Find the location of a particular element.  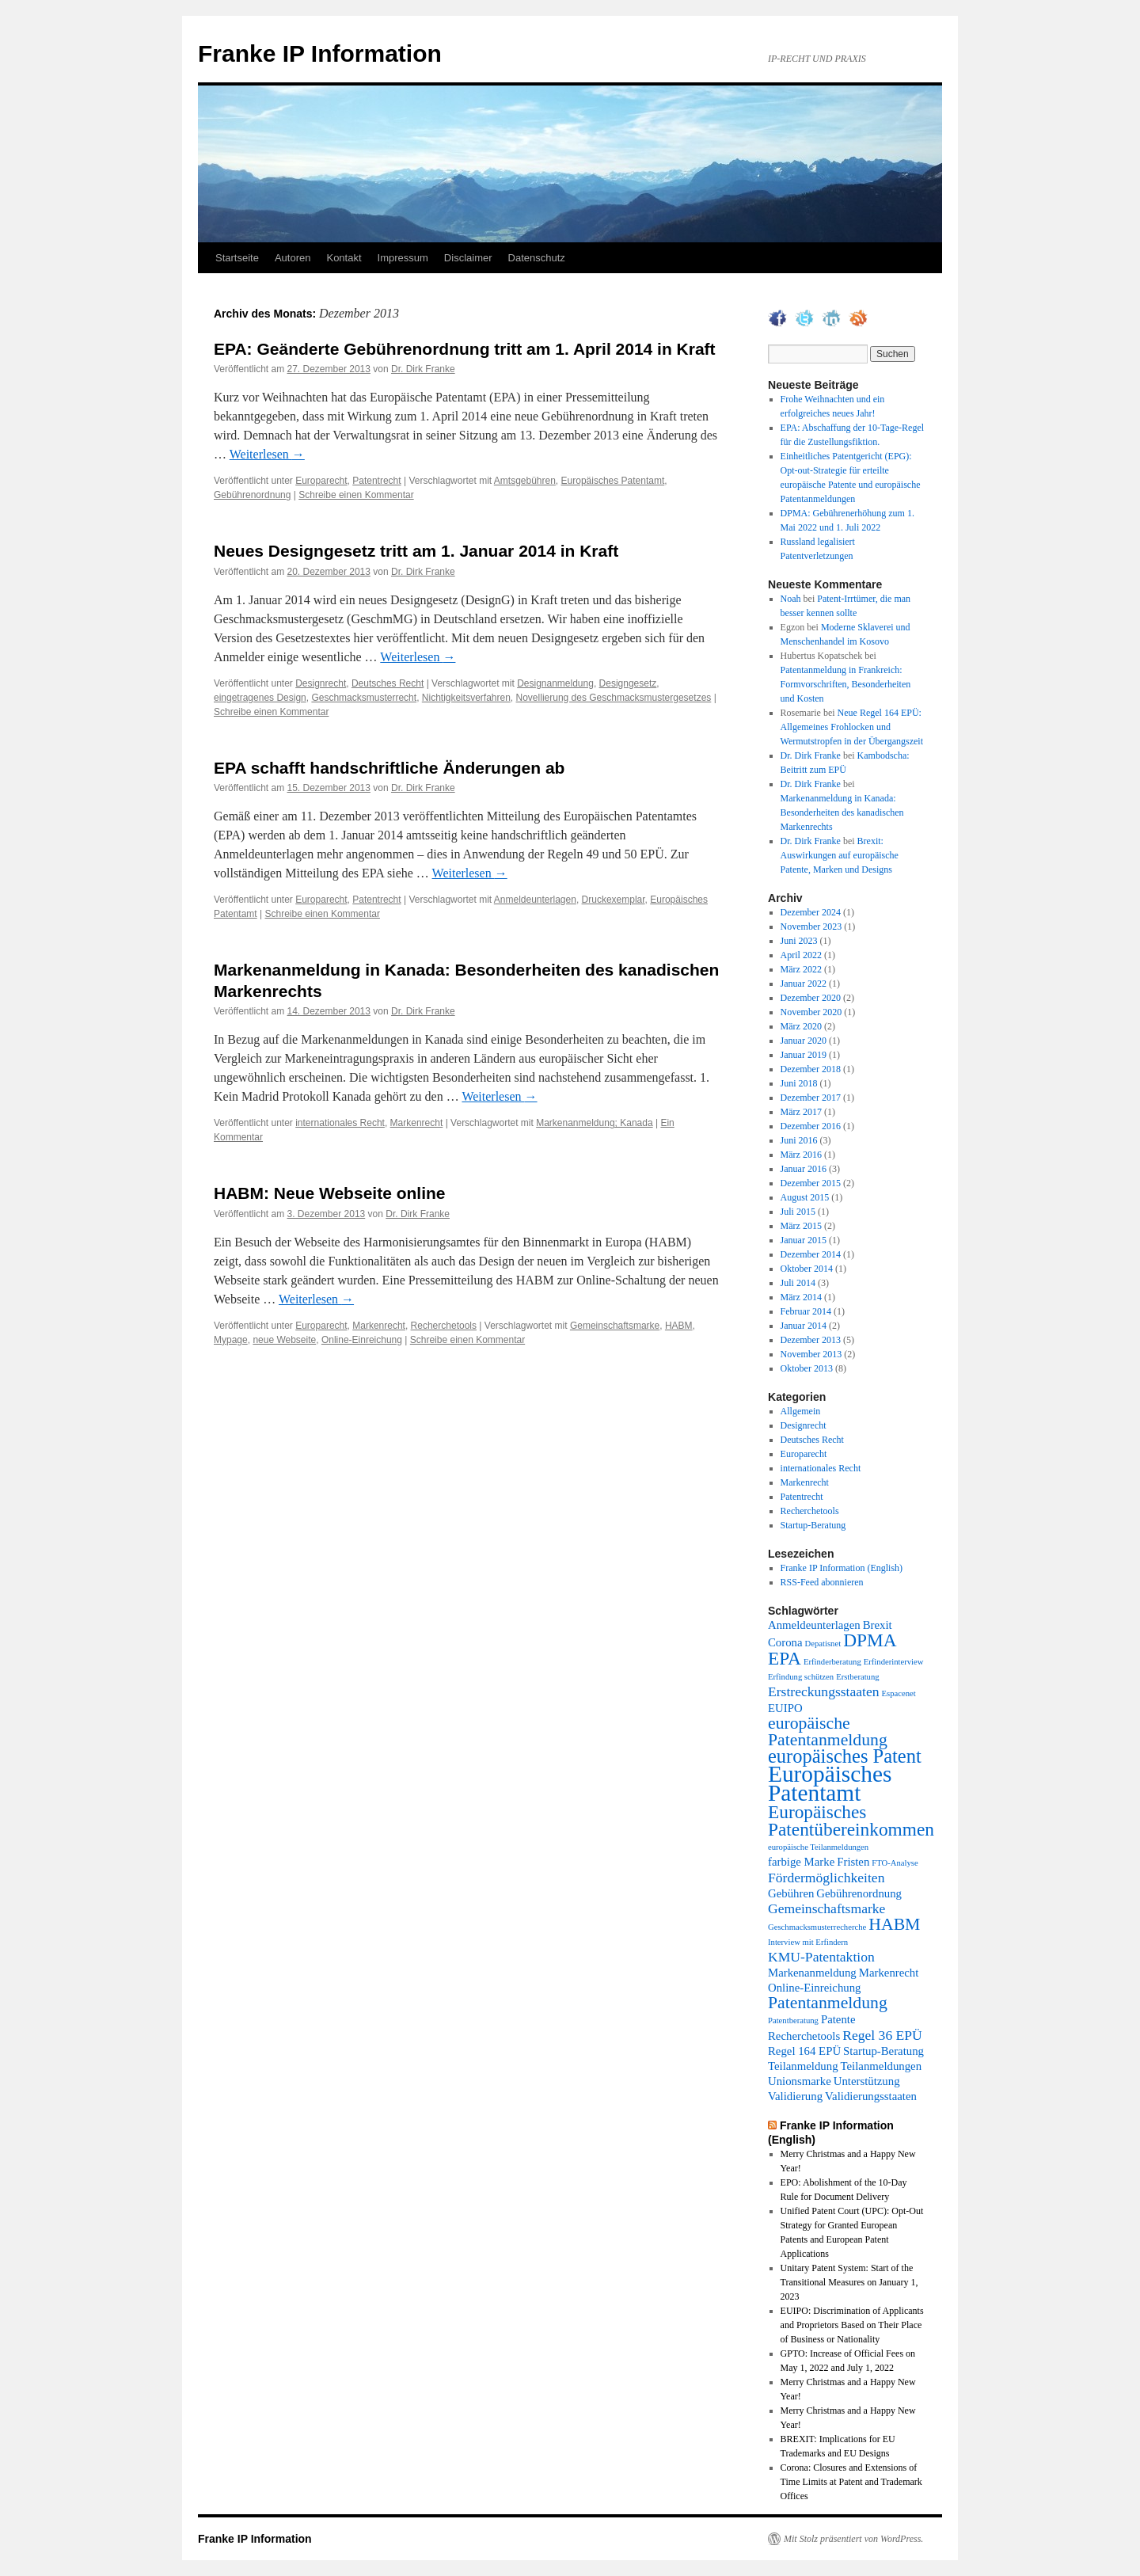

HABM is located at coordinates (679, 1325).